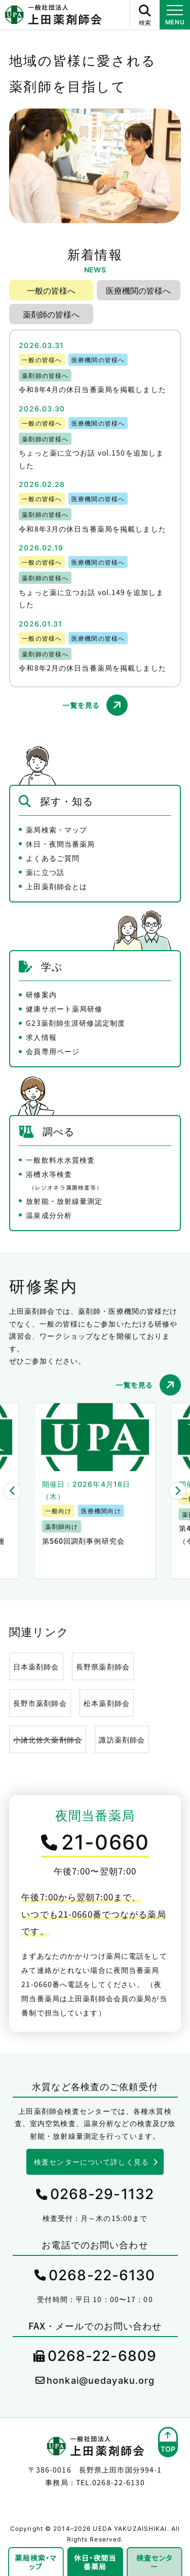  Describe the element at coordinates (107, 1703) in the screenshot. I see `松本薬剤師会` at that location.